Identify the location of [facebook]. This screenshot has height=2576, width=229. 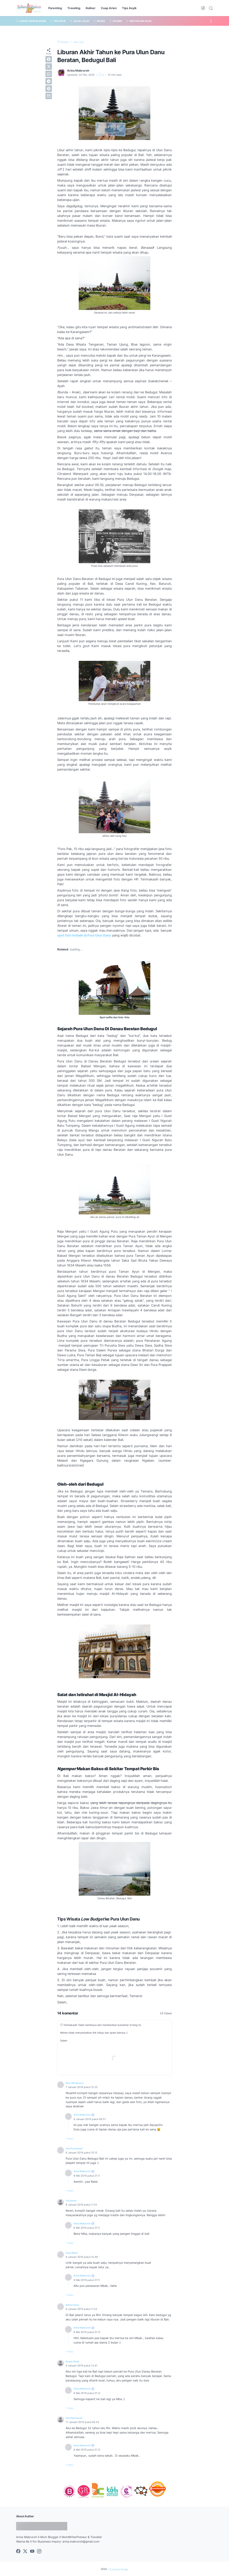
(48, 59).